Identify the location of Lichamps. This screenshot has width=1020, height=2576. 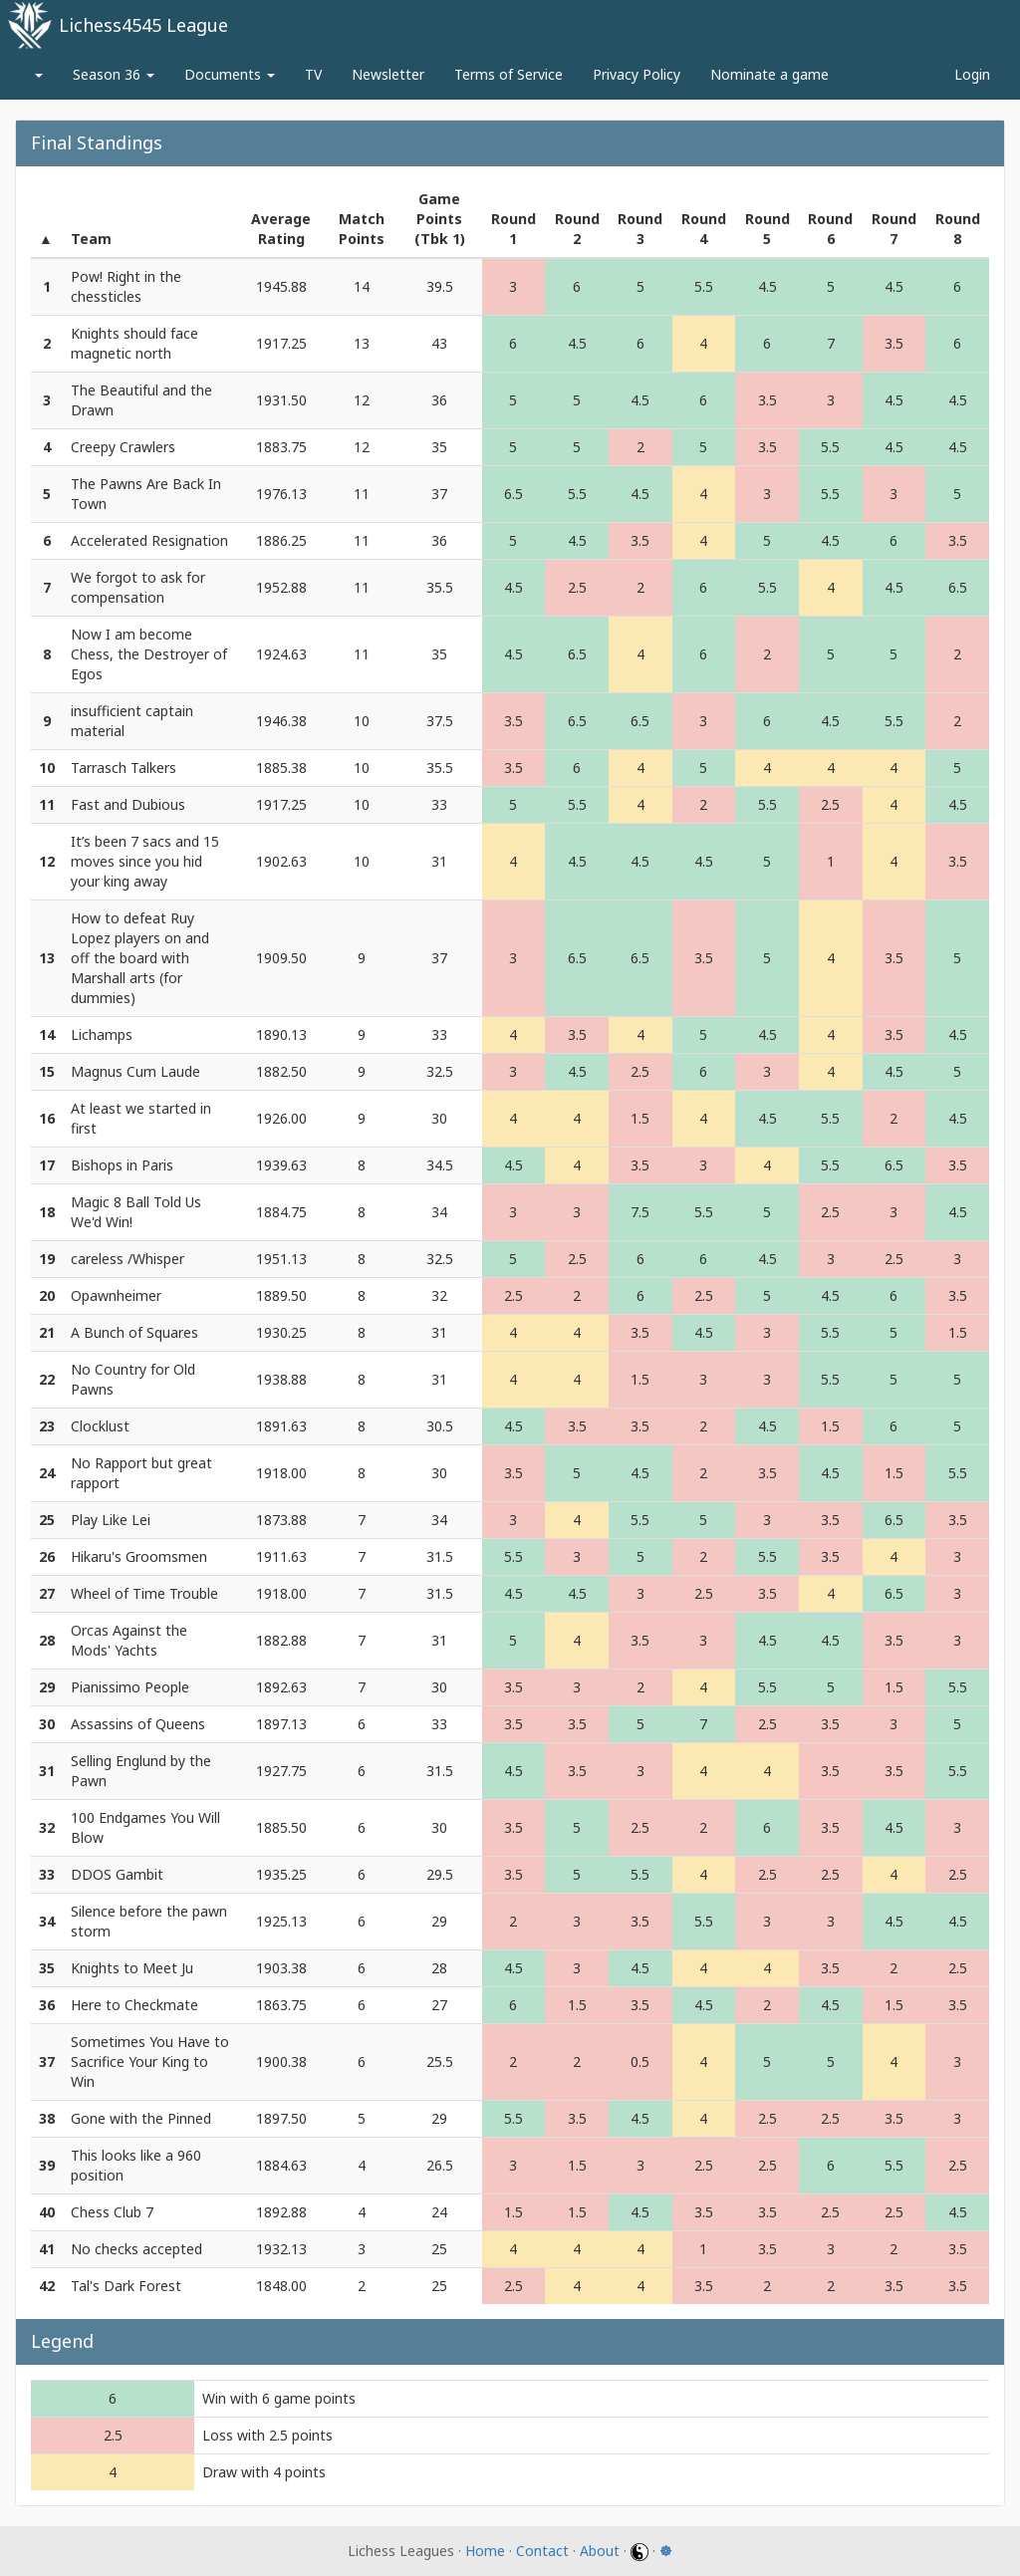
(101, 1034).